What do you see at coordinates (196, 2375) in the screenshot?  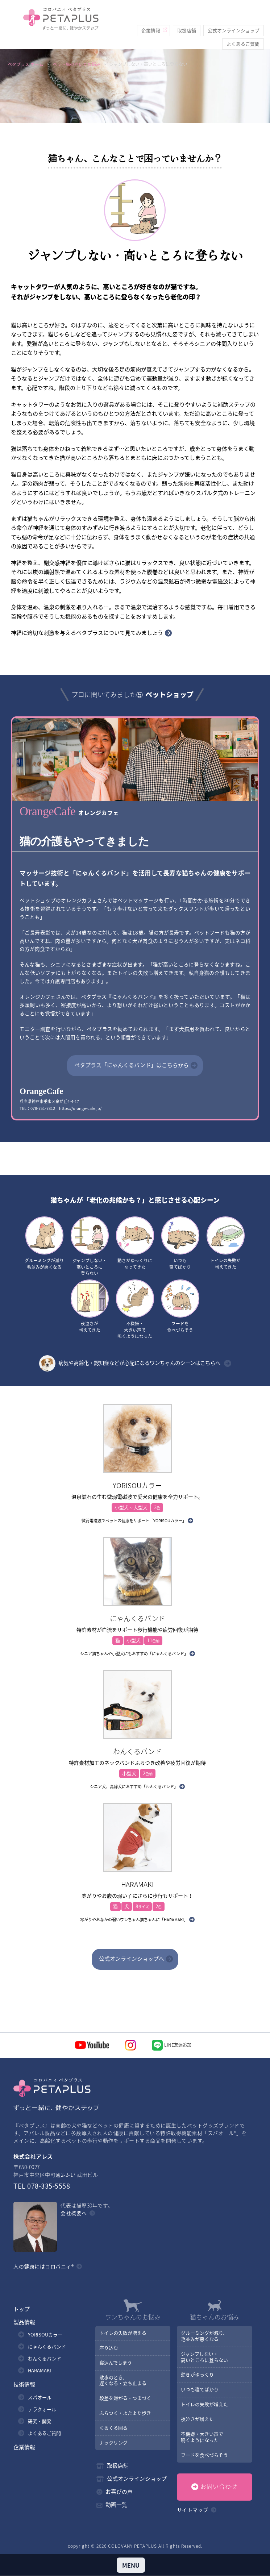 I see `動きがゆっくり` at bounding box center [196, 2375].